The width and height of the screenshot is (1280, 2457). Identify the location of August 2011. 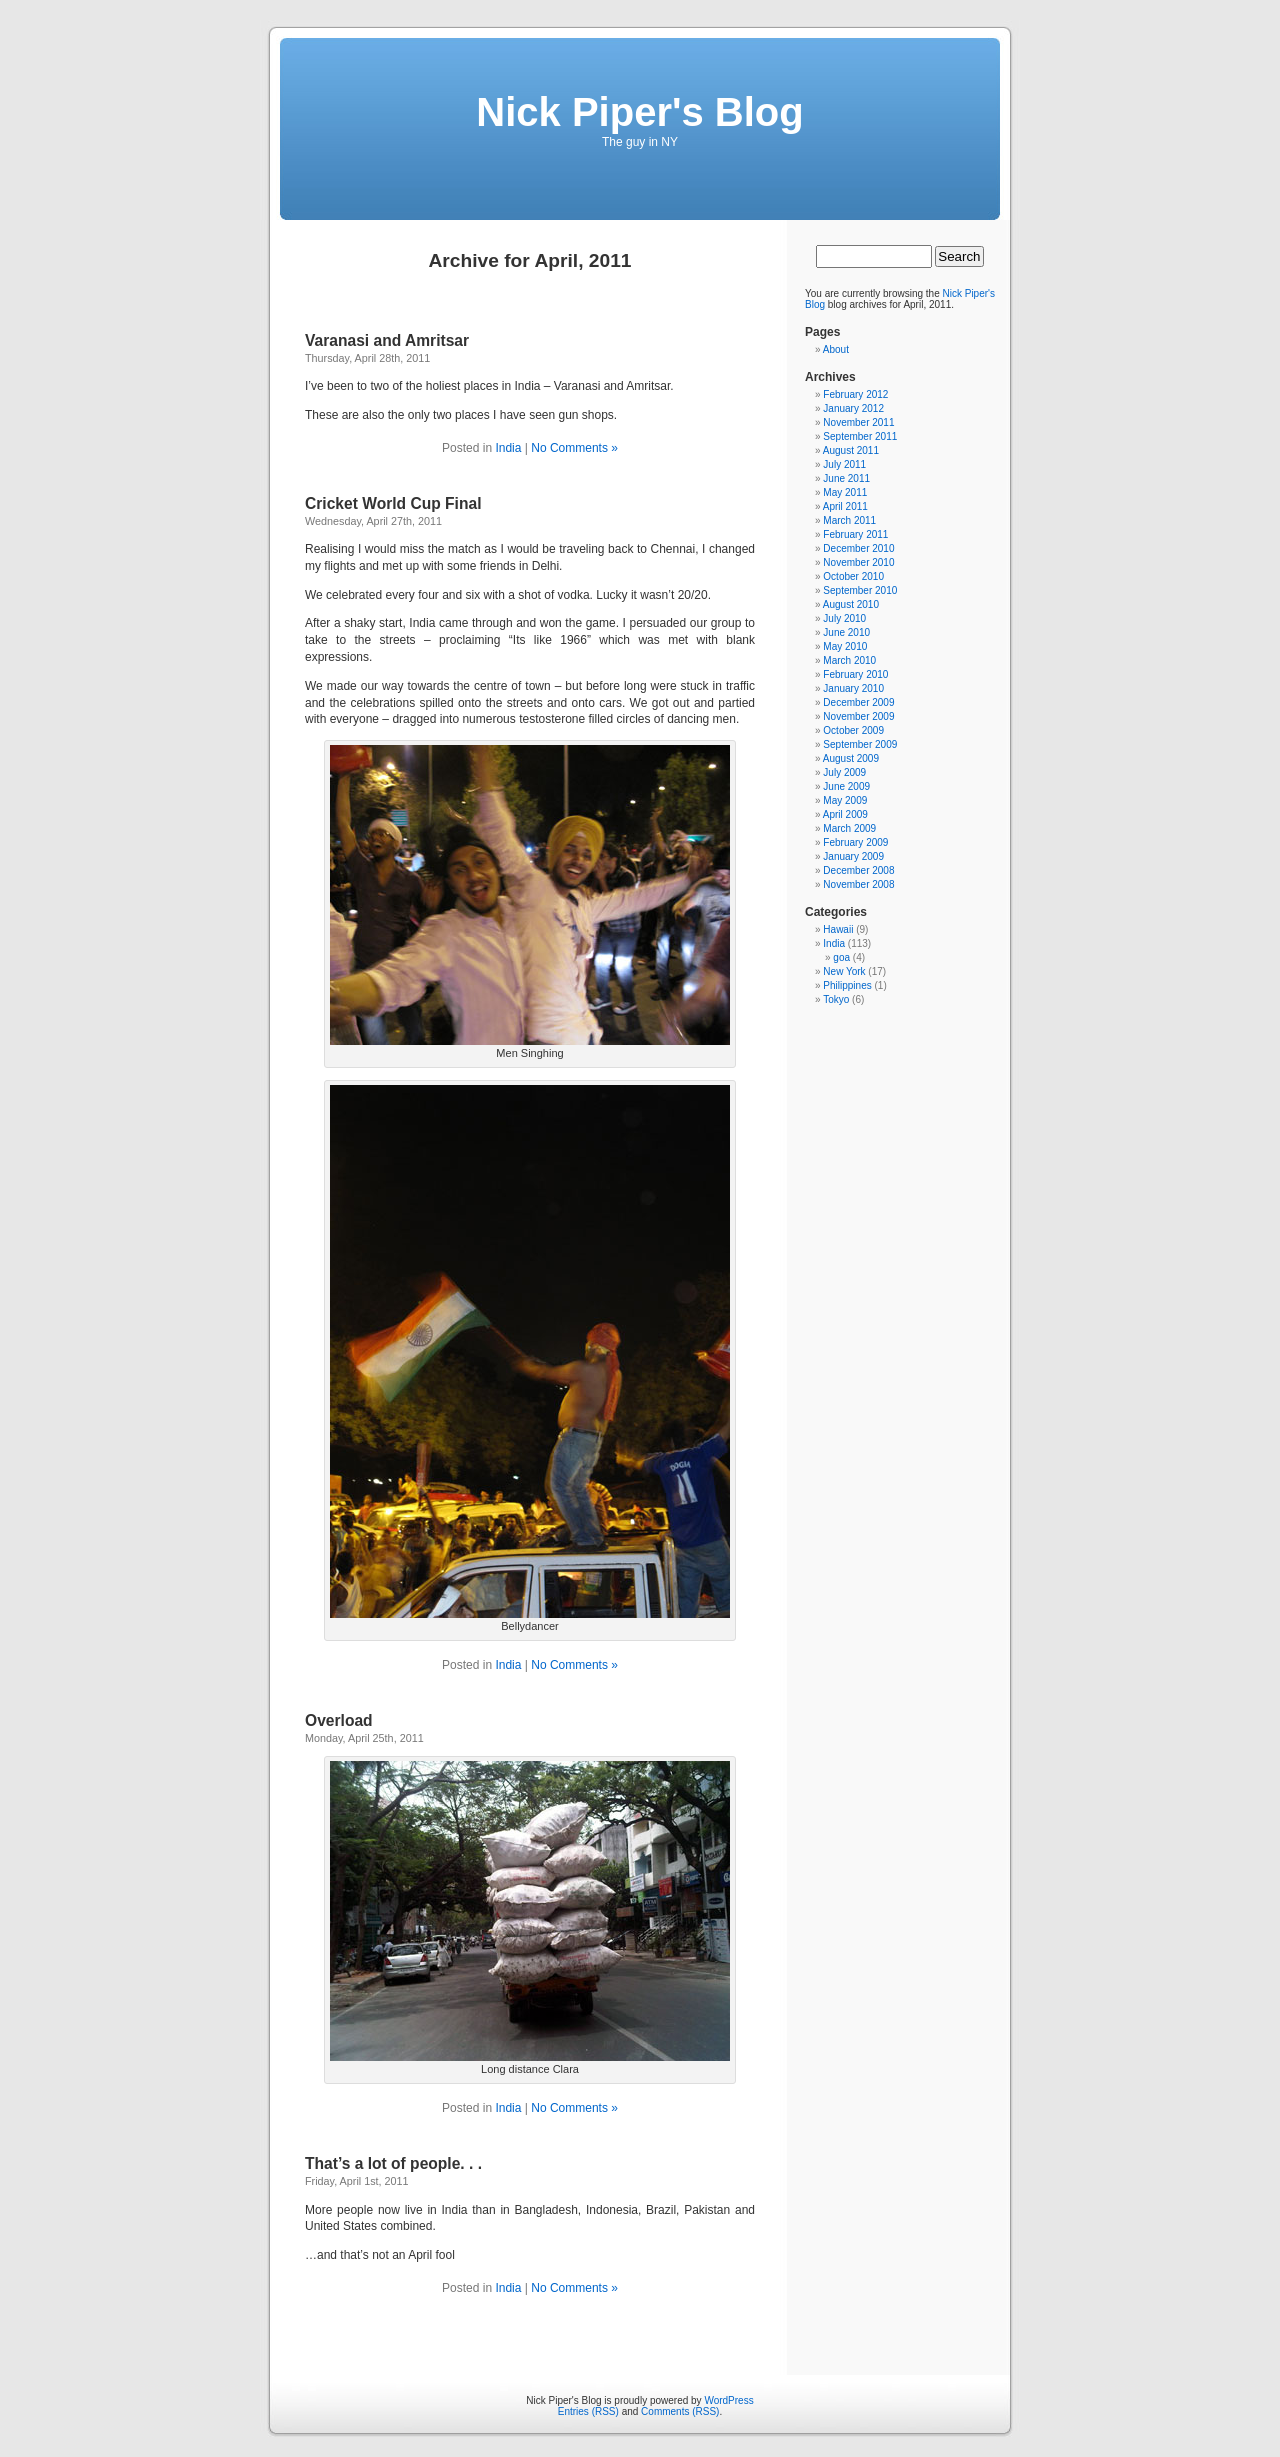
(851, 450).